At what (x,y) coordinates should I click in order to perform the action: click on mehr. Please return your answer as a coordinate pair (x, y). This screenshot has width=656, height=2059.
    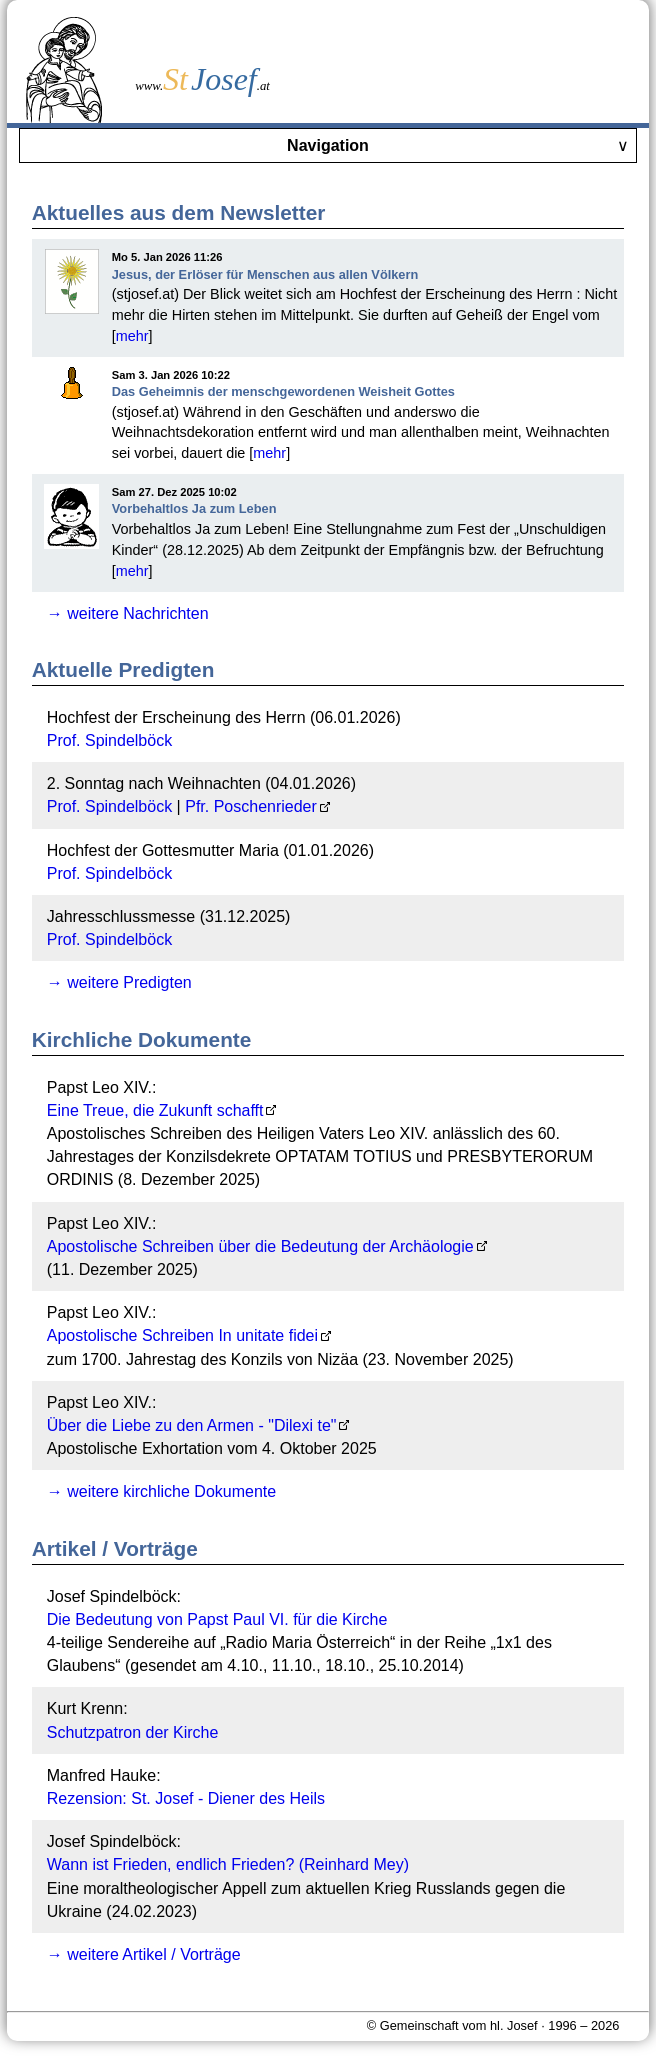
    Looking at the image, I should click on (132, 336).